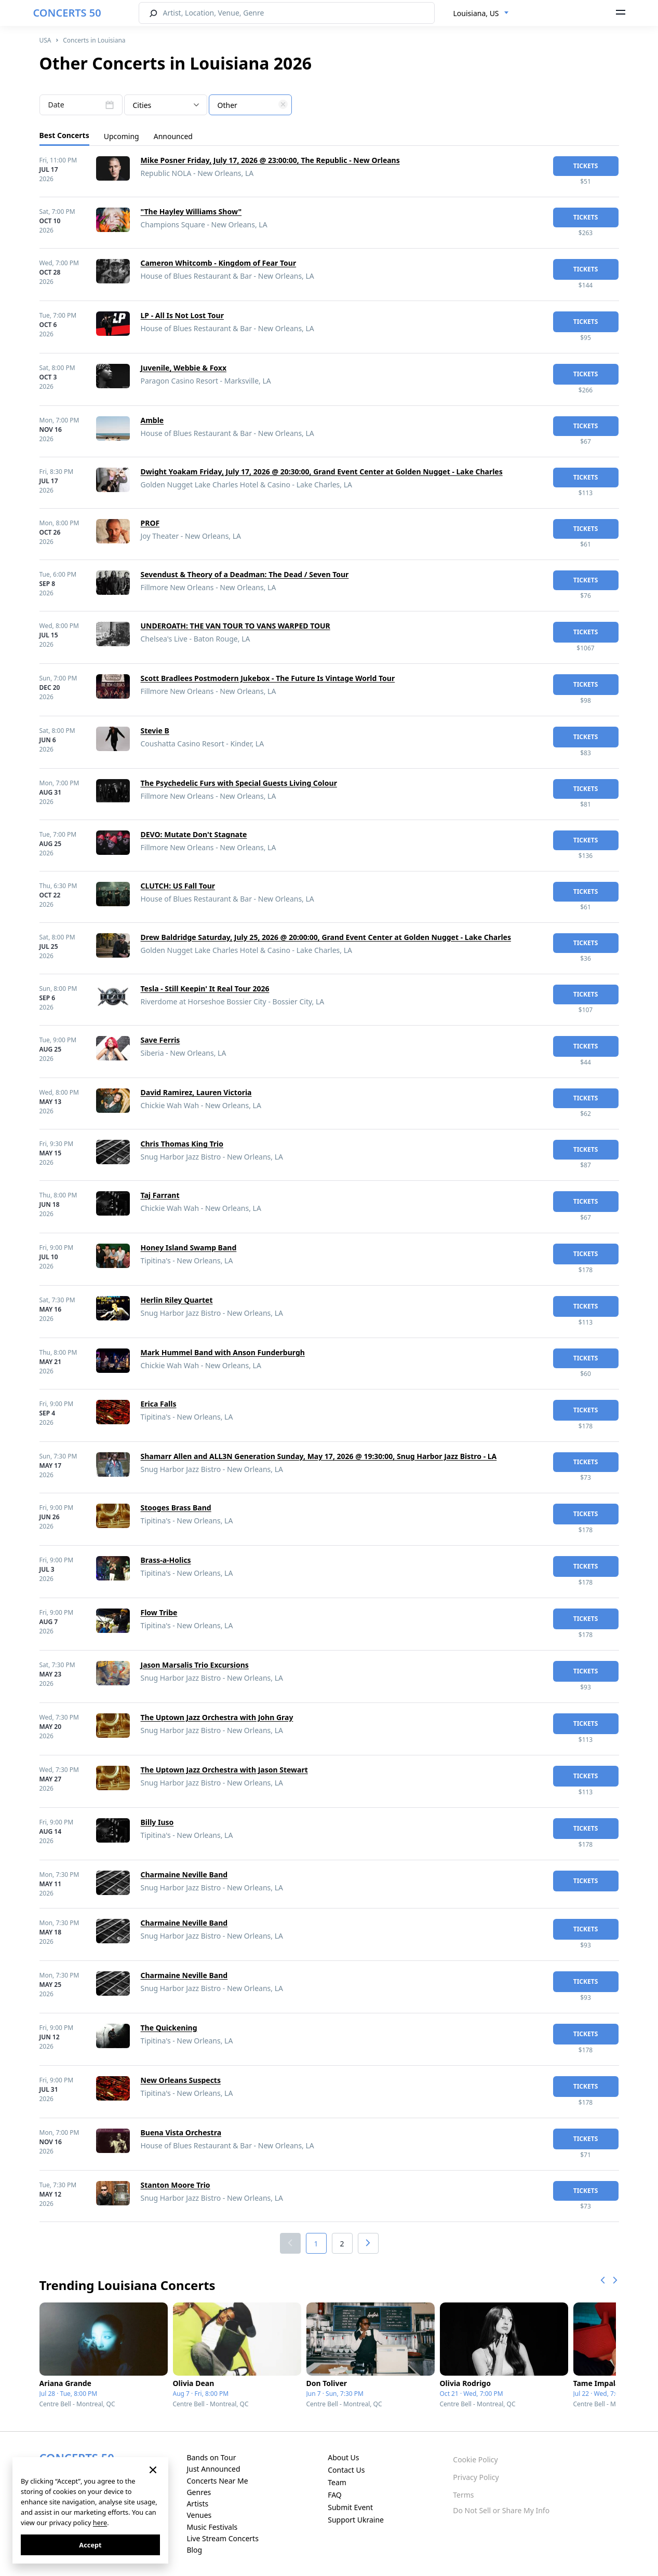 The width and height of the screenshot is (658, 2576). I want to click on Just Announced, so click(213, 2469).